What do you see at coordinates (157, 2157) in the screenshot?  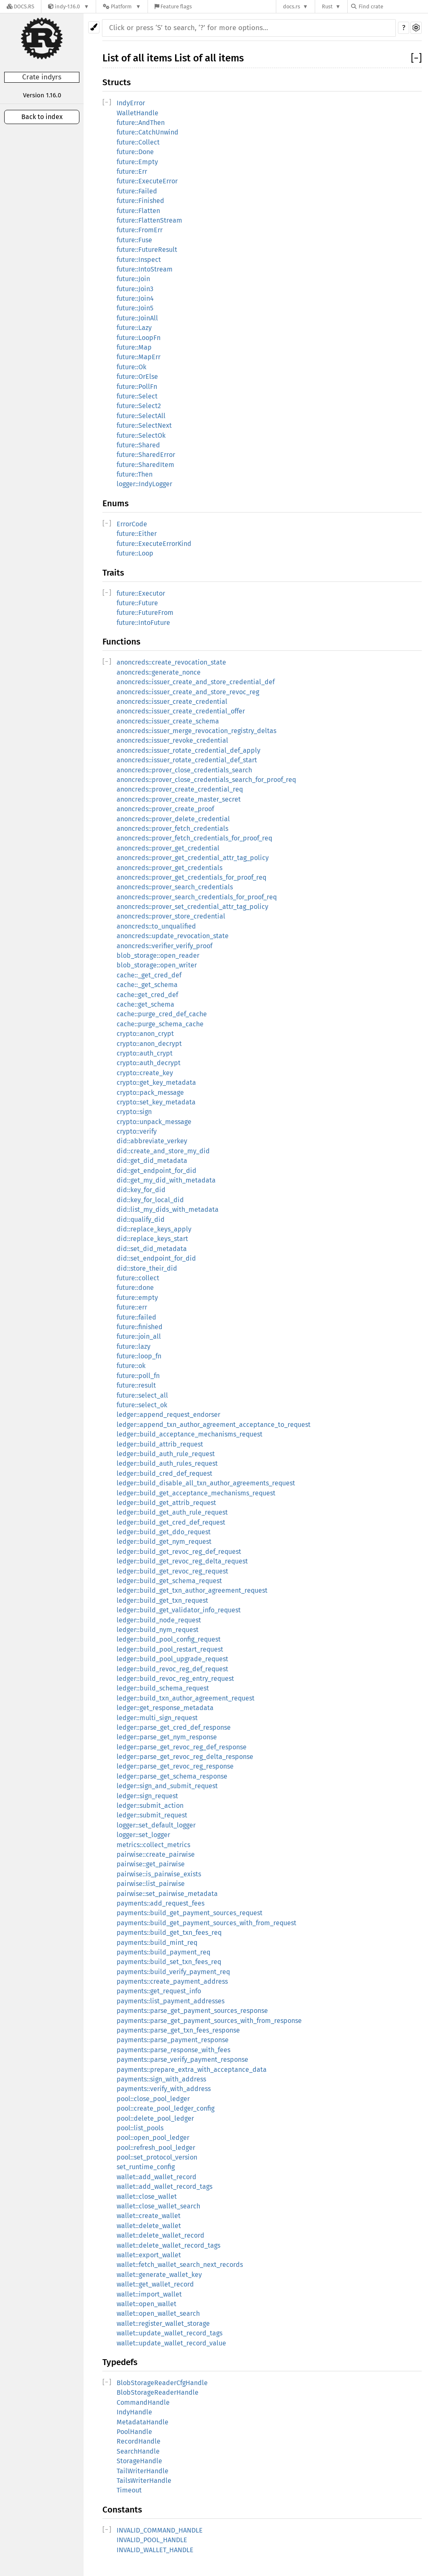 I see `pool::set_protocol_version` at bounding box center [157, 2157].